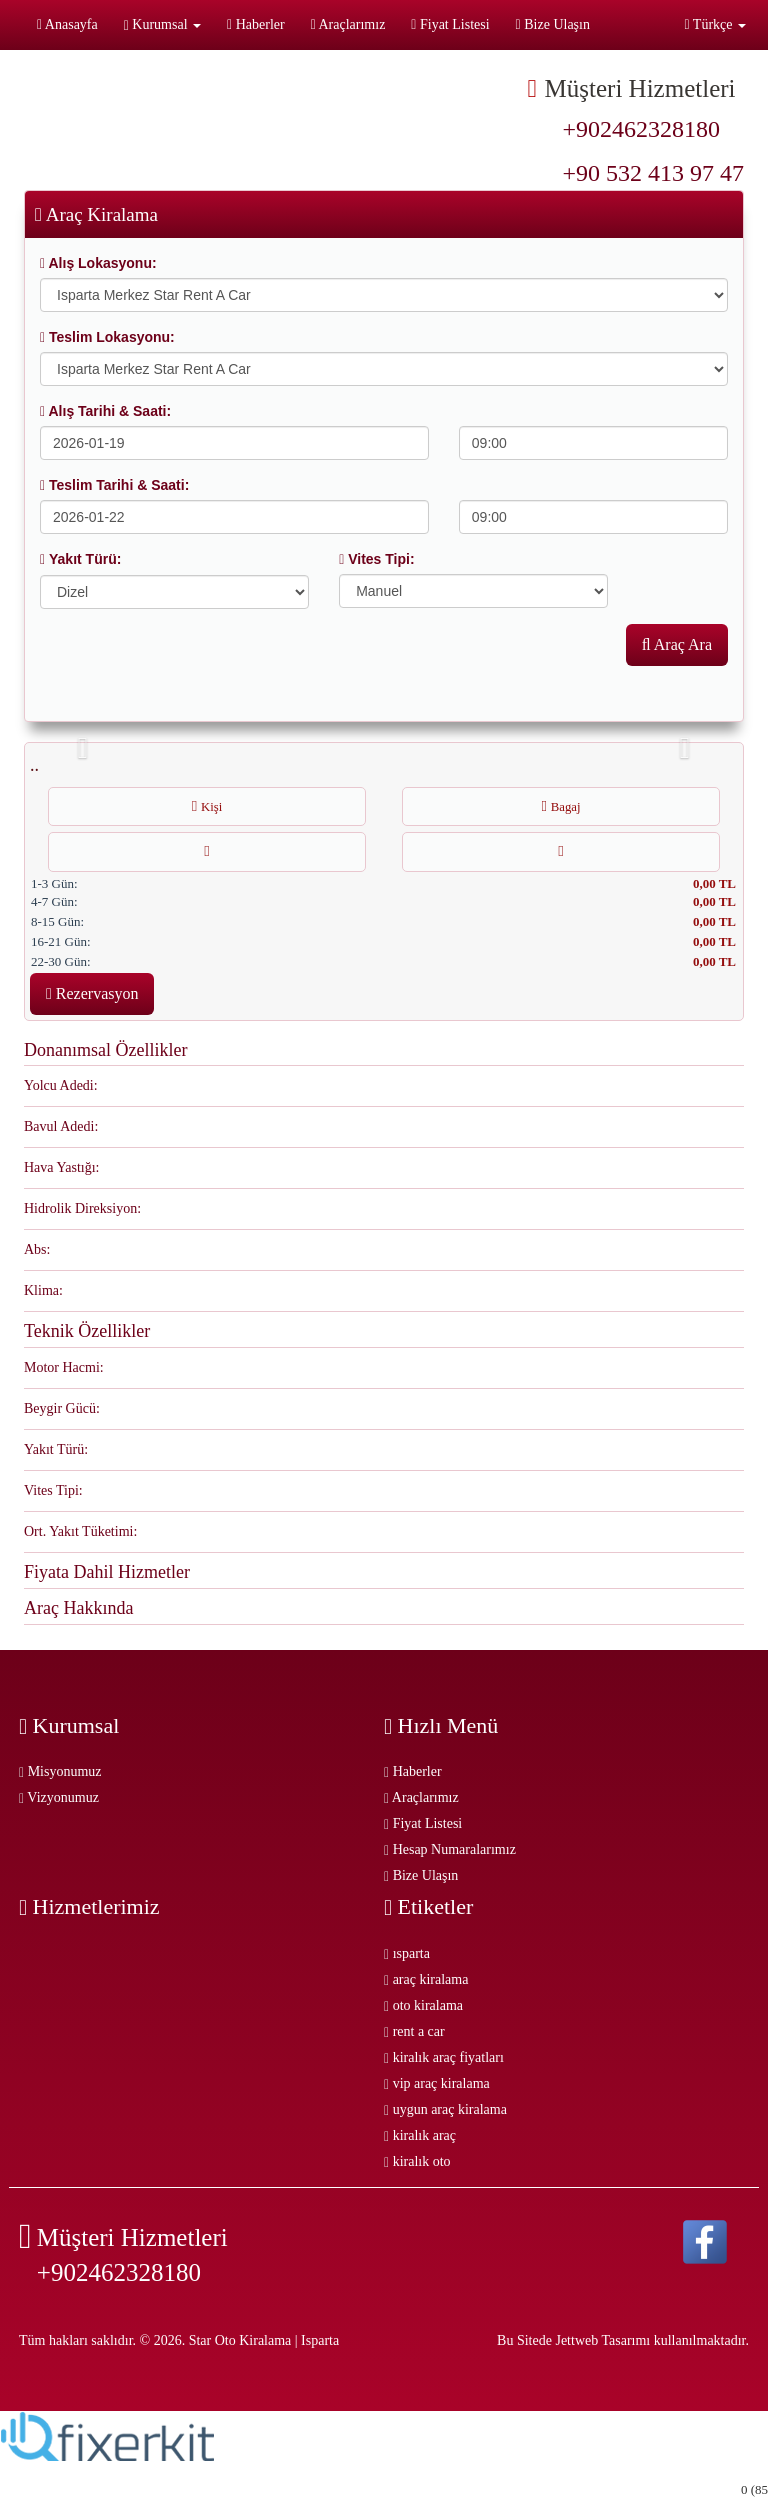 The height and width of the screenshot is (2500, 768). I want to click on Araç Ara, so click(677, 644).